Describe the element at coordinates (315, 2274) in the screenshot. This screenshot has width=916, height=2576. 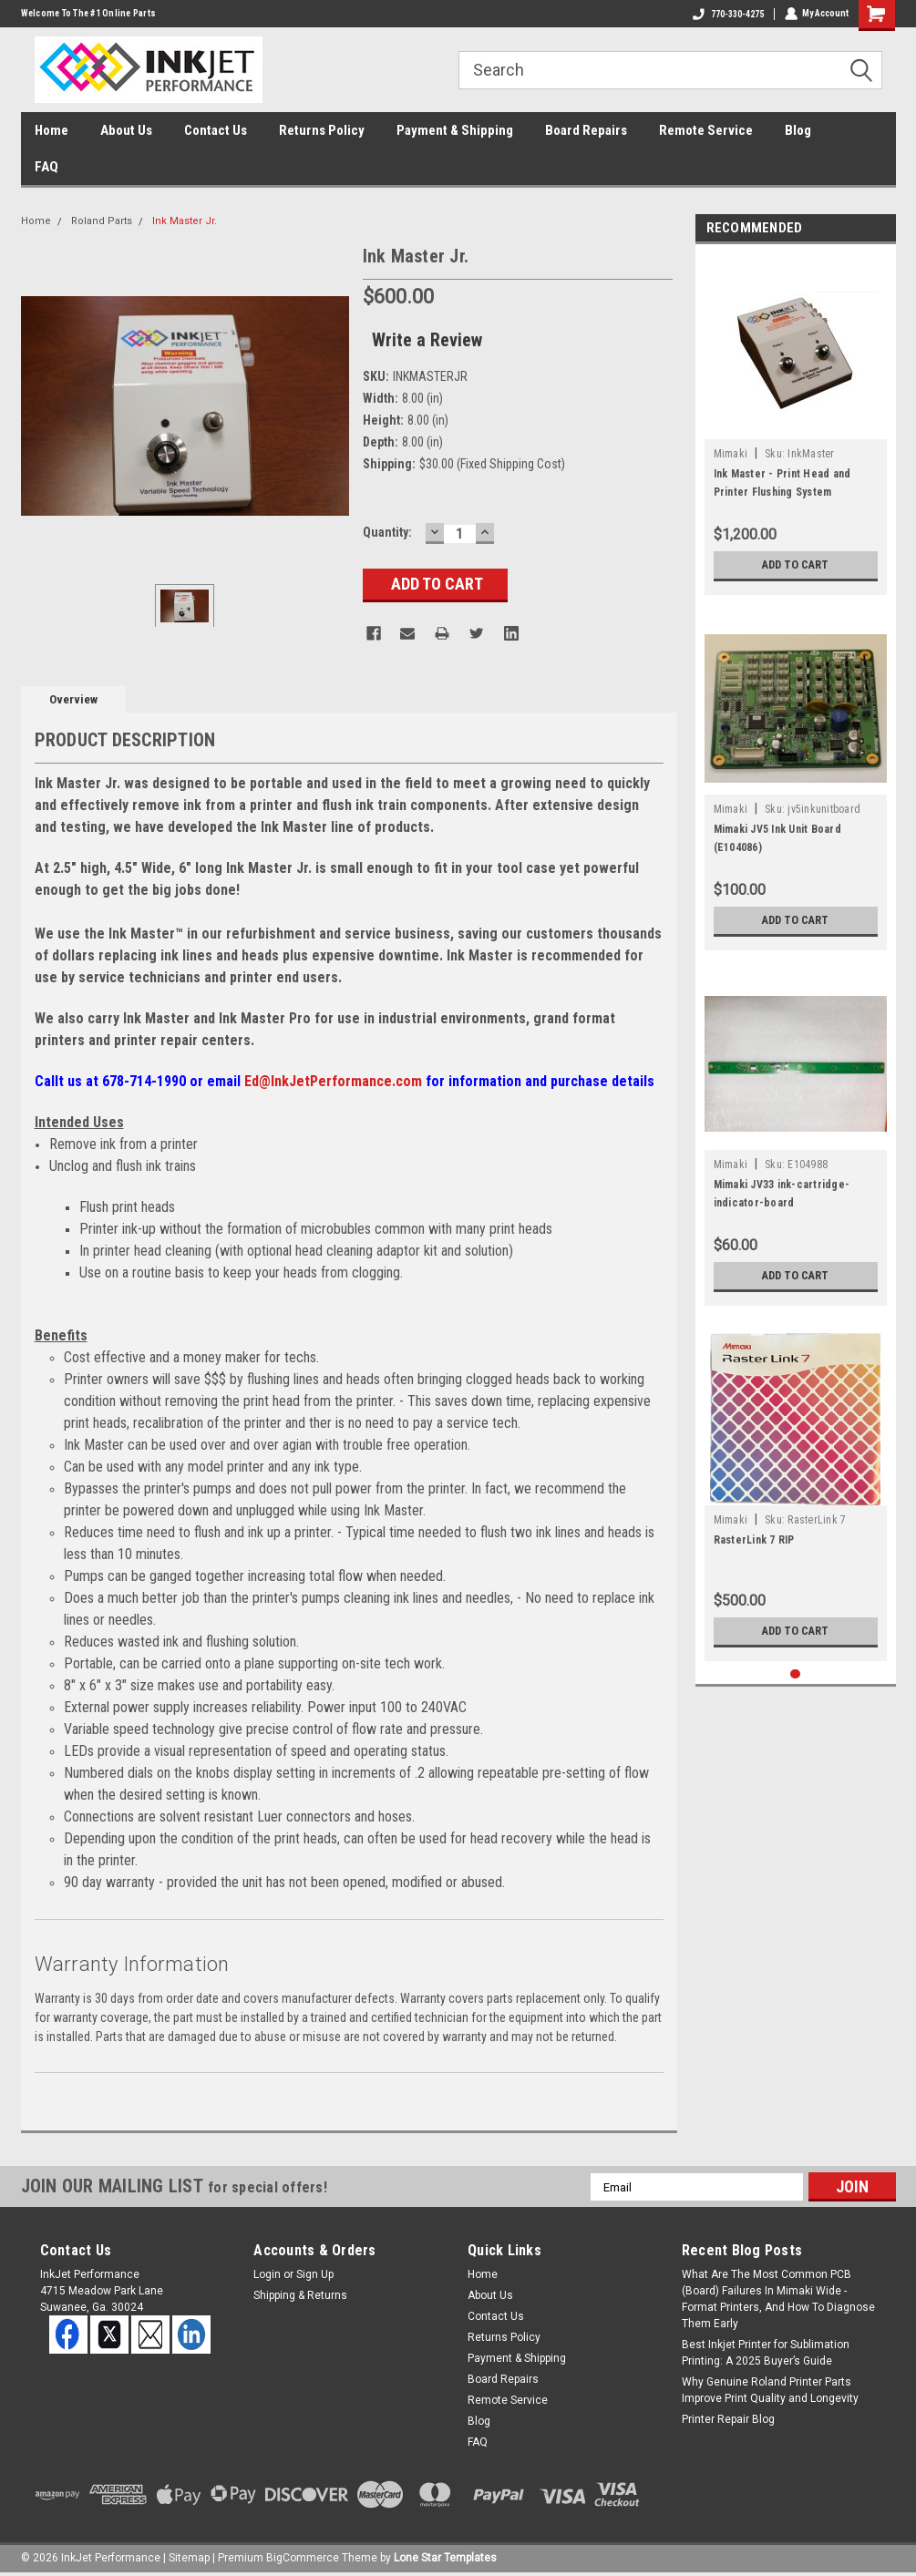
I see `Sign Up` at that location.